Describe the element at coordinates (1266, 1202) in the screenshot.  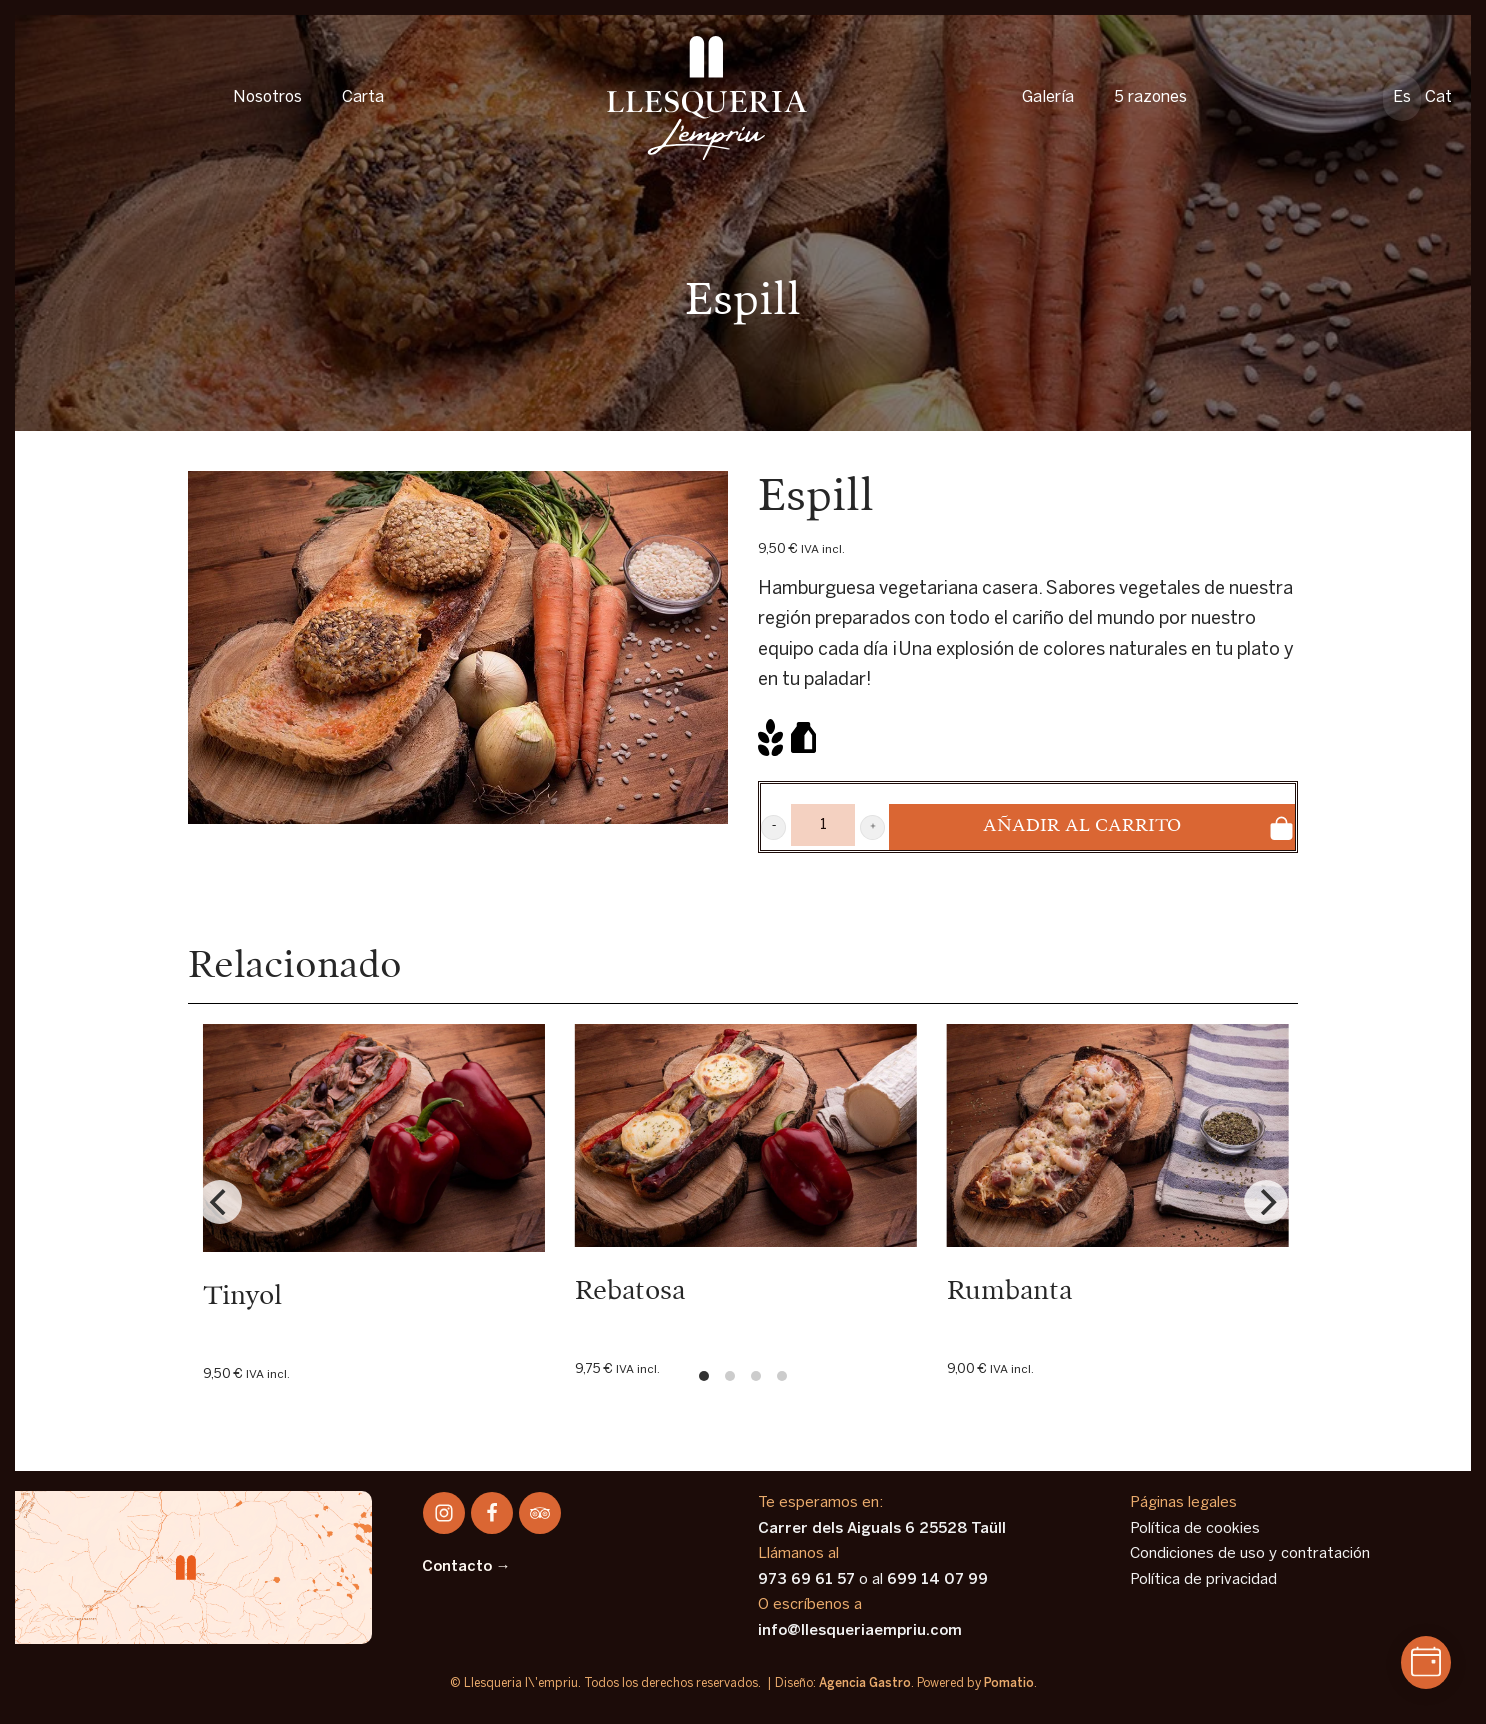
I see `[Next]` at that location.